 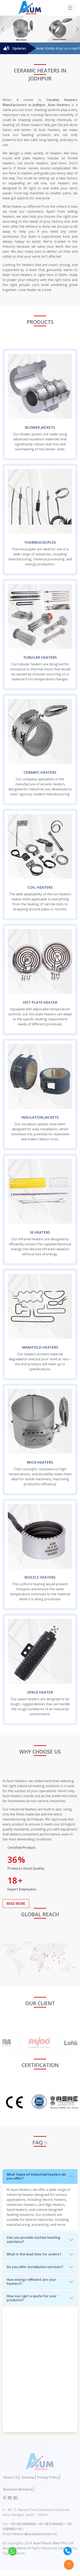 What do you see at coordinates (36, 2176) in the screenshot?
I see `What types of industrial heaters do you offer?` at bounding box center [36, 2176].